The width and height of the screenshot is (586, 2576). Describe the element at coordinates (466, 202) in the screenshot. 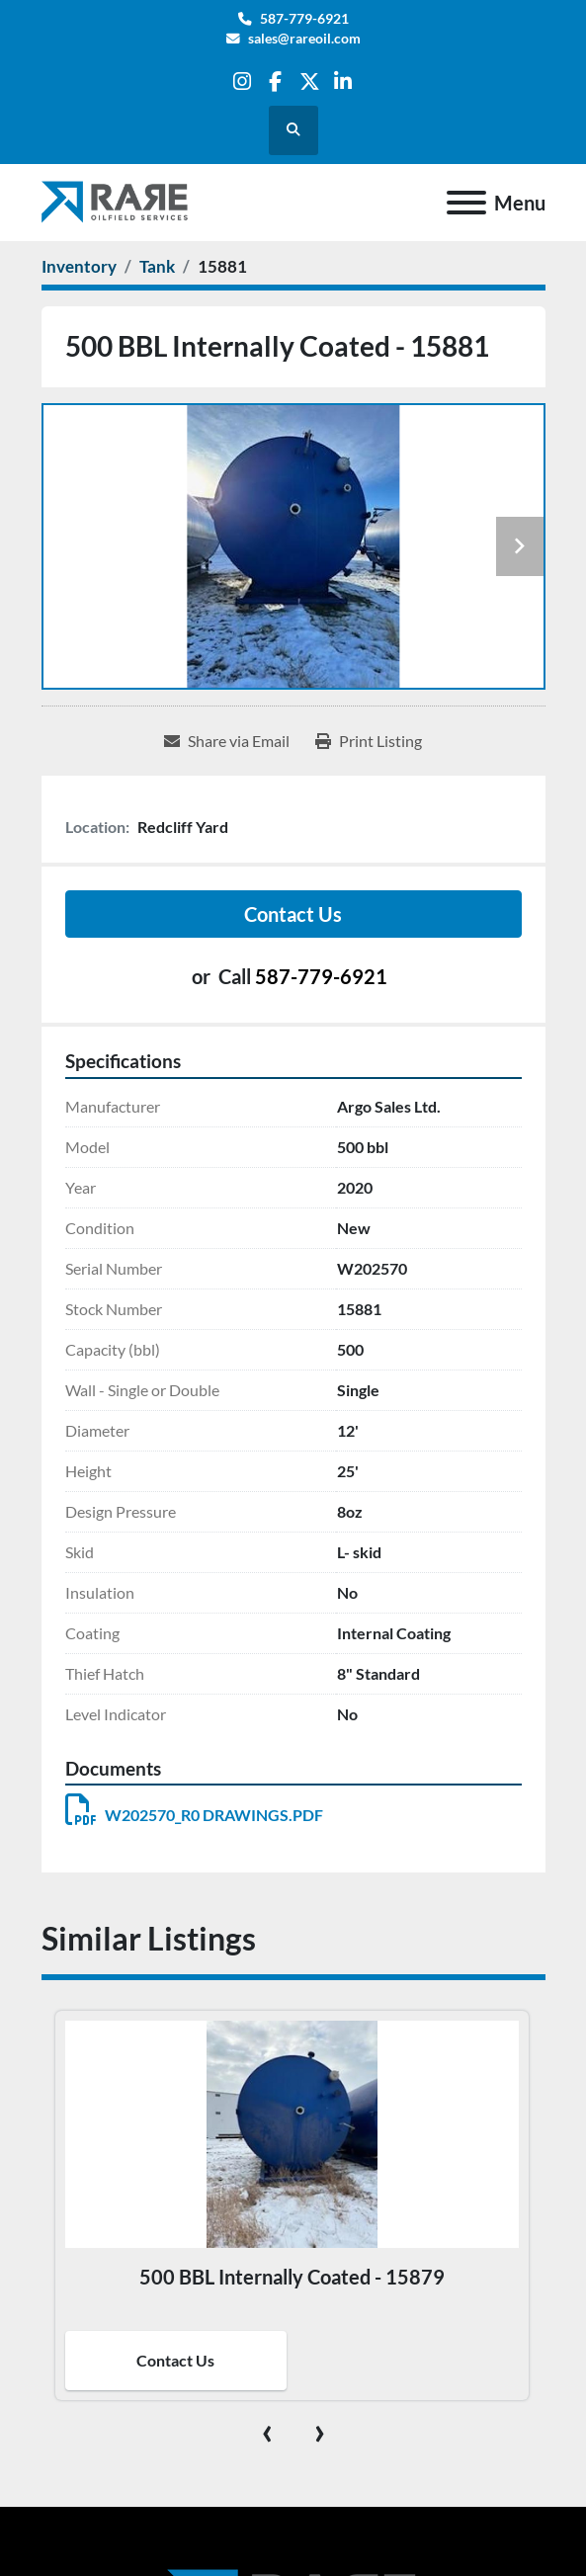

I see `[Menu]` at that location.